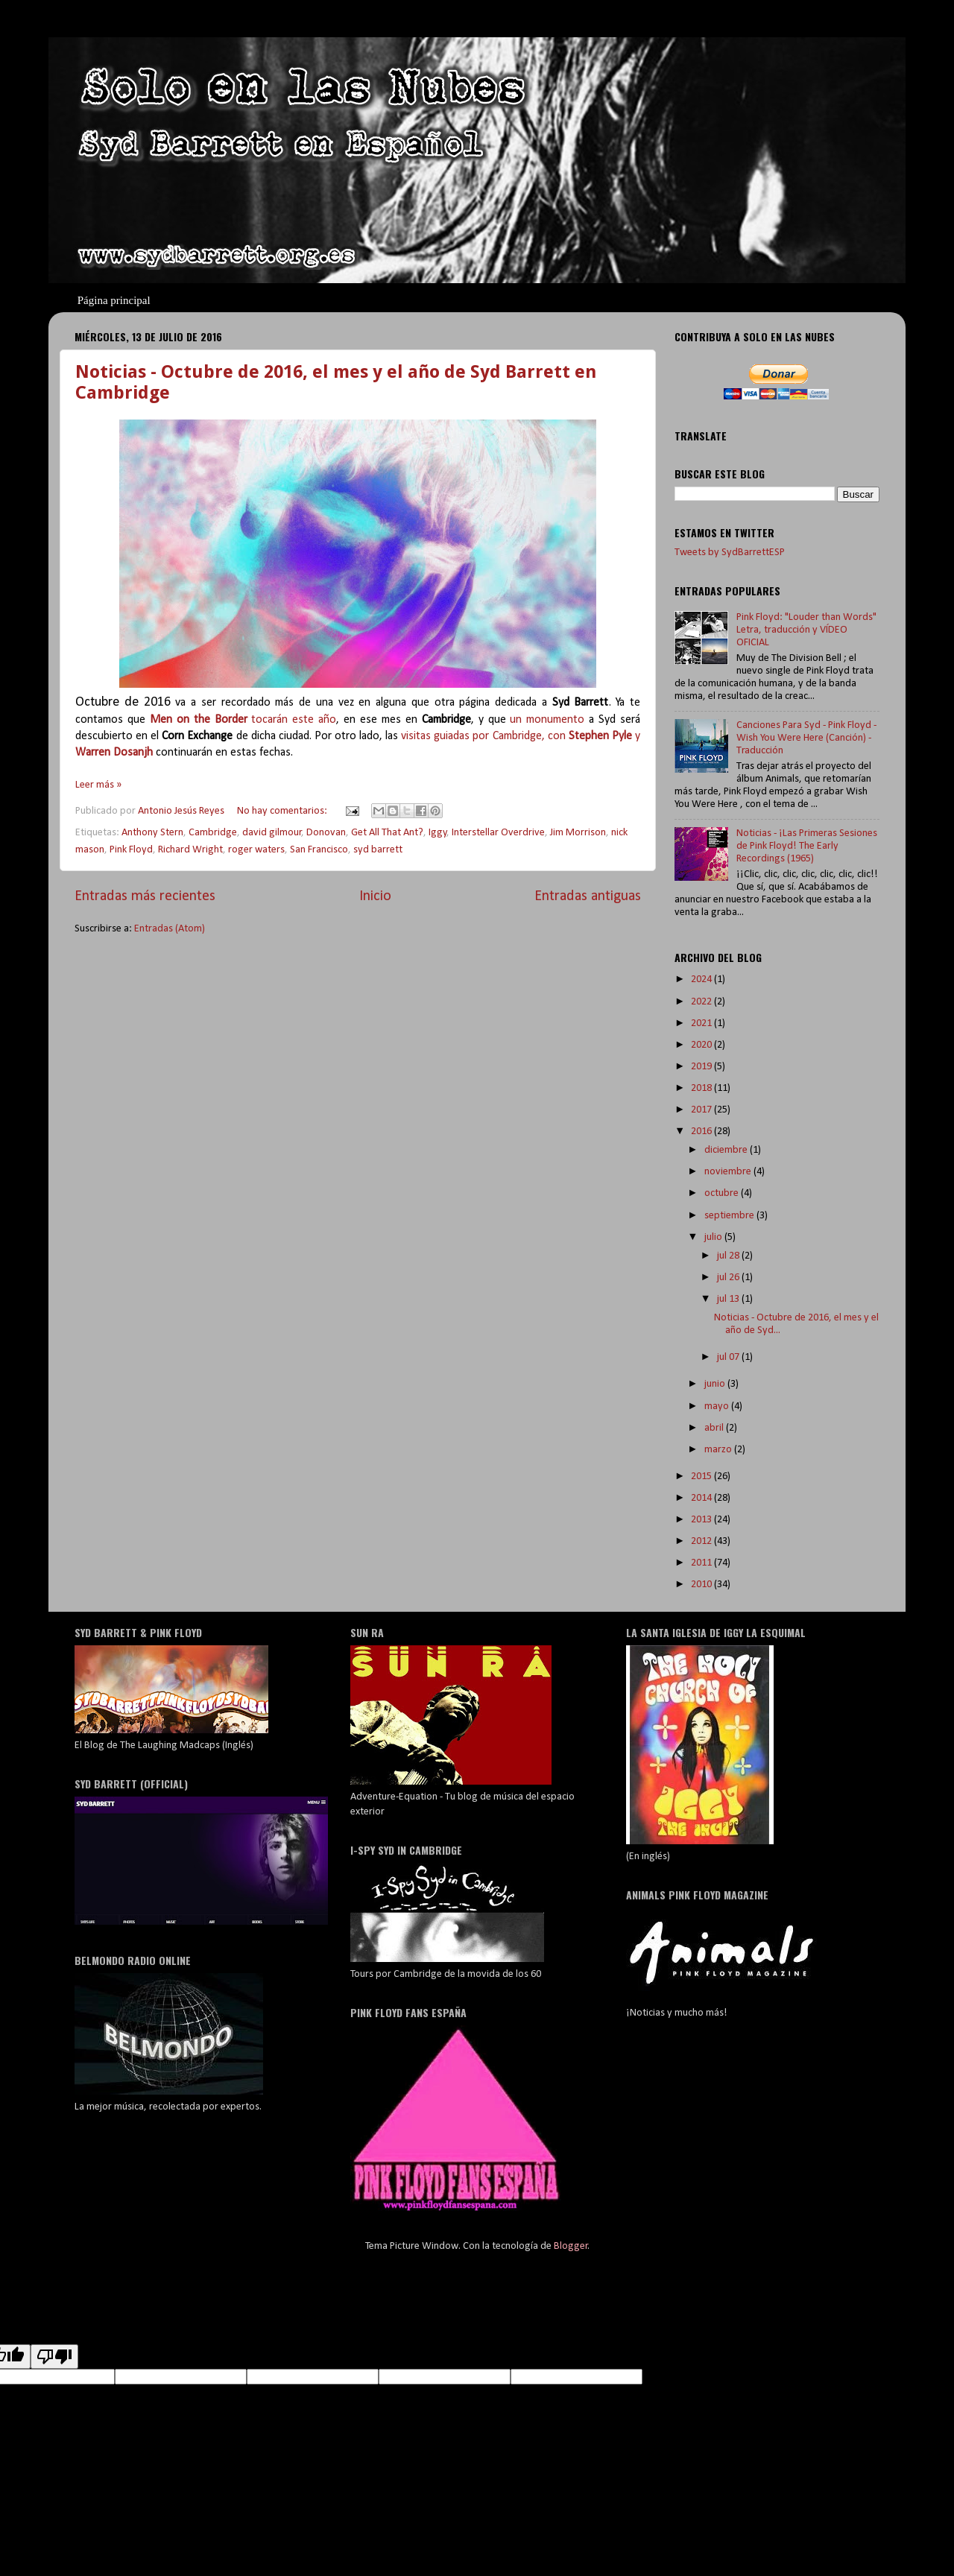 Image resolution: width=954 pixels, height=2576 pixels. What do you see at coordinates (213, 832) in the screenshot?
I see `Cambridge` at bounding box center [213, 832].